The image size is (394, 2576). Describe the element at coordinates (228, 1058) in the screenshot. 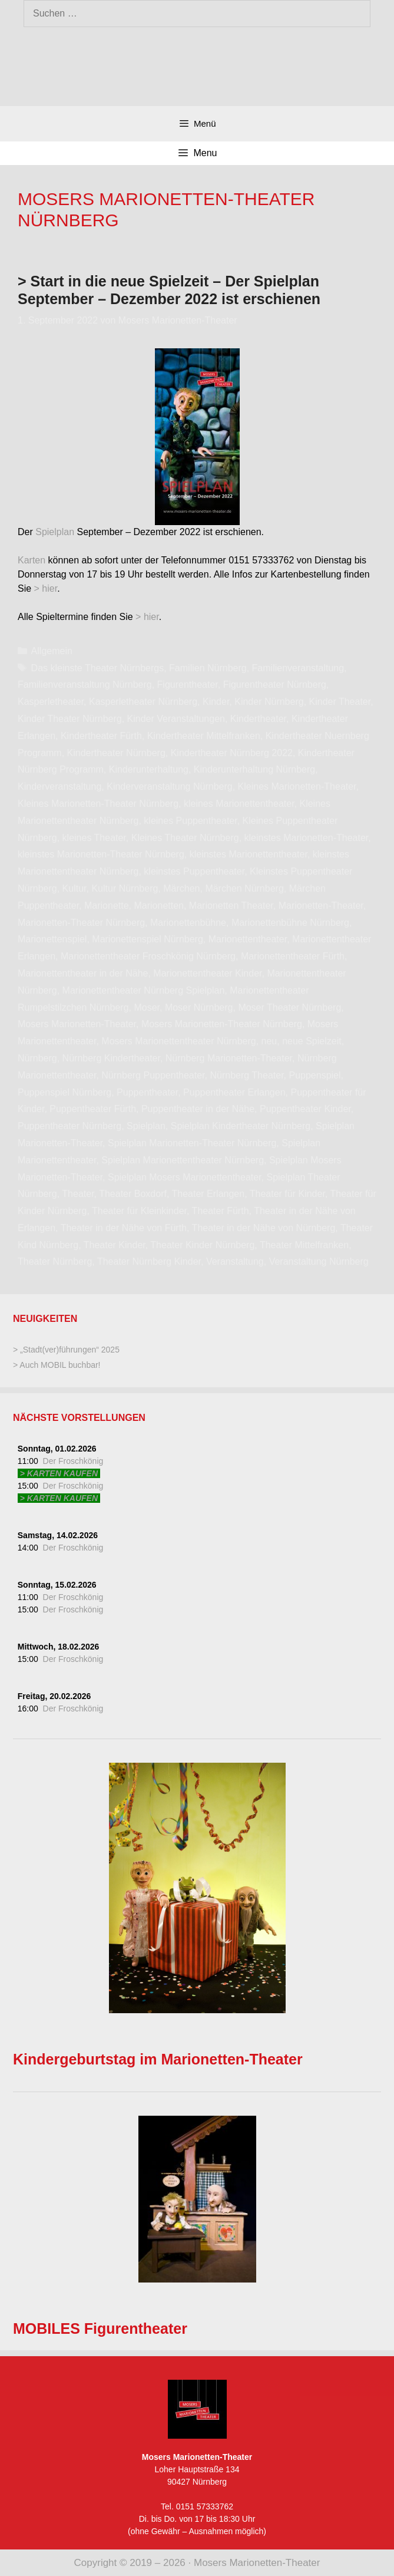

I see `Nürnberg Marionetten-Theater` at that location.